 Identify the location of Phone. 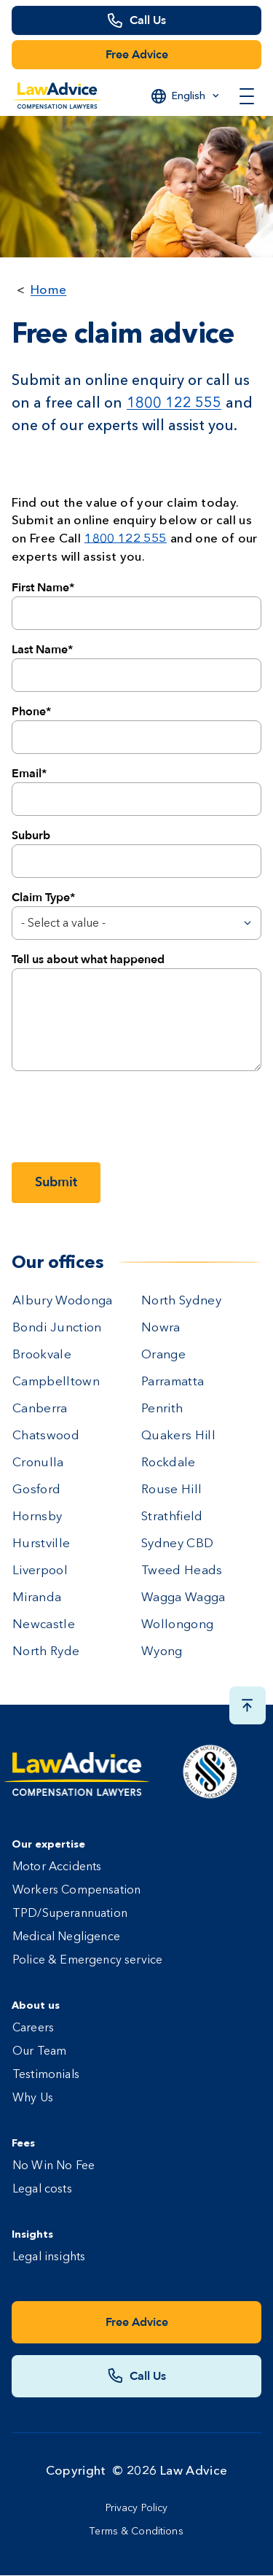
(29, 712).